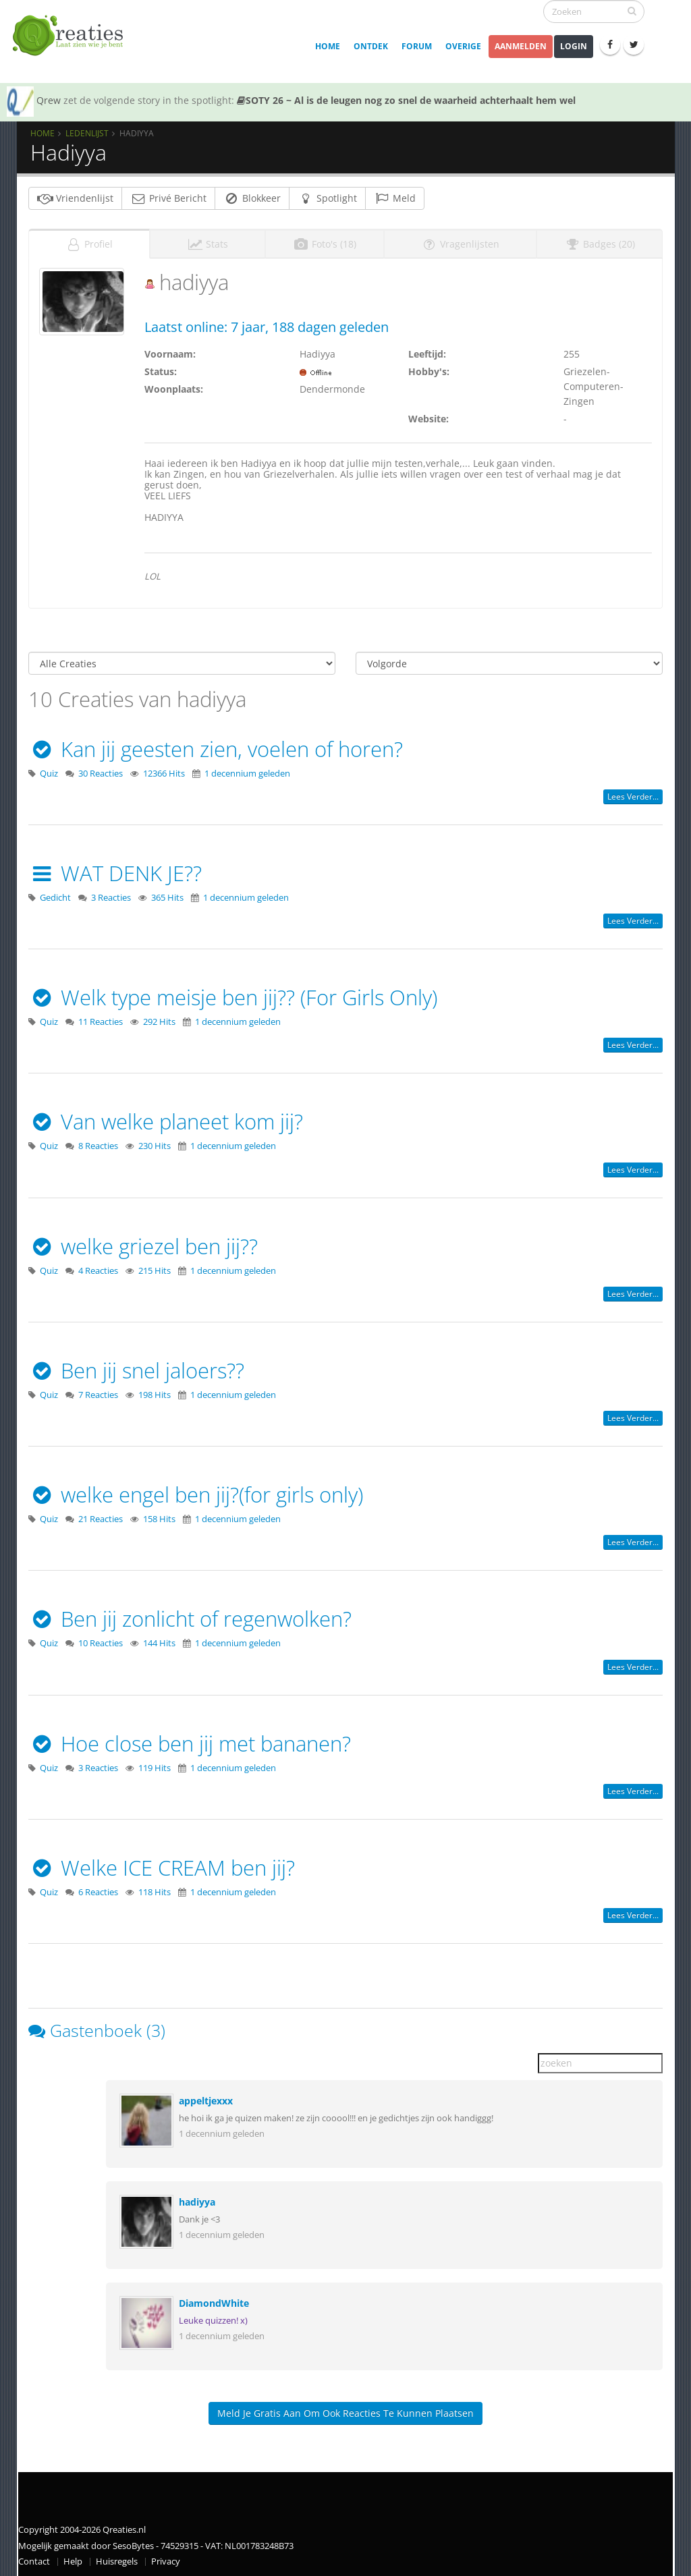 The width and height of the screenshot is (691, 2576). What do you see at coordinates (215, 745) in the screenshot?
I see `Kan jij geesten zien, voelen of horen?` at bounding box center [215, 745].